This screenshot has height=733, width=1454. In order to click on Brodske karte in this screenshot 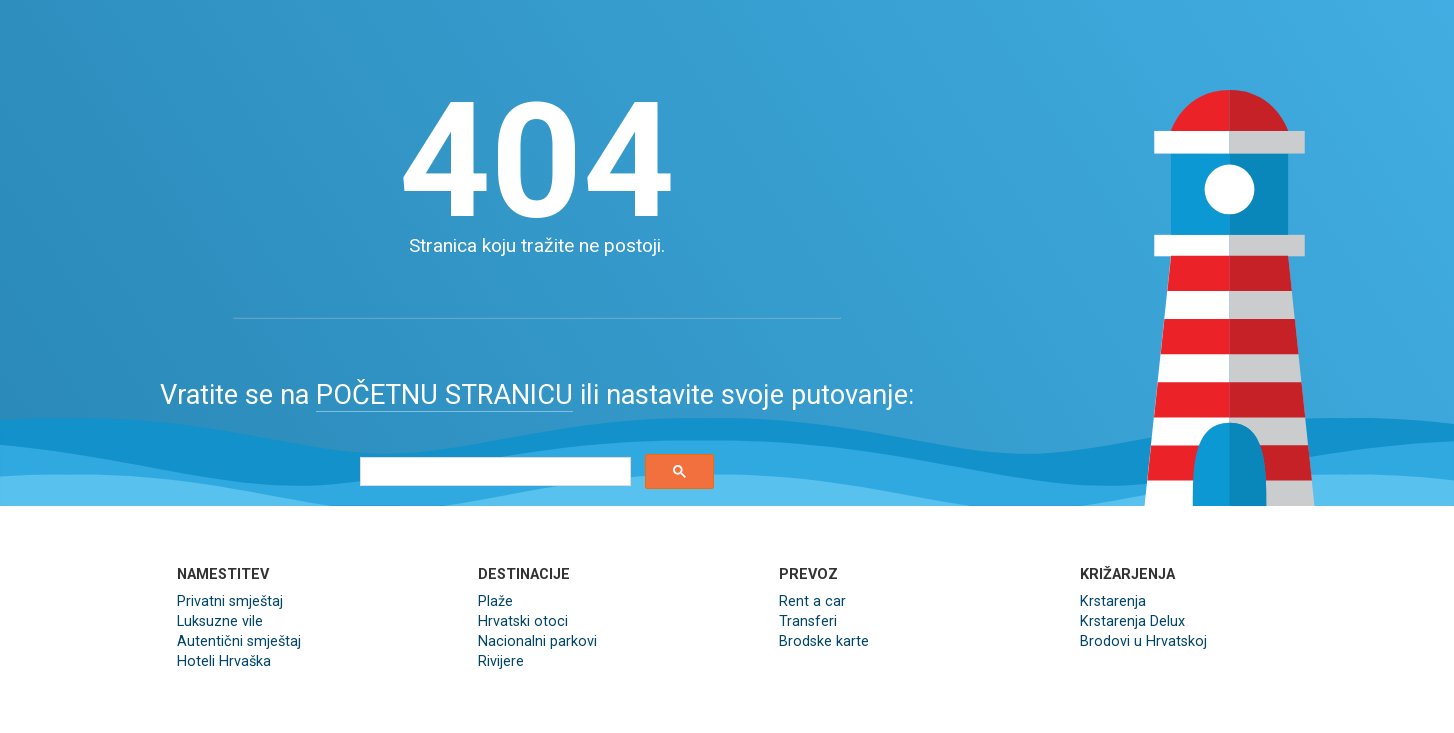, I will do `click(824, 641)`.